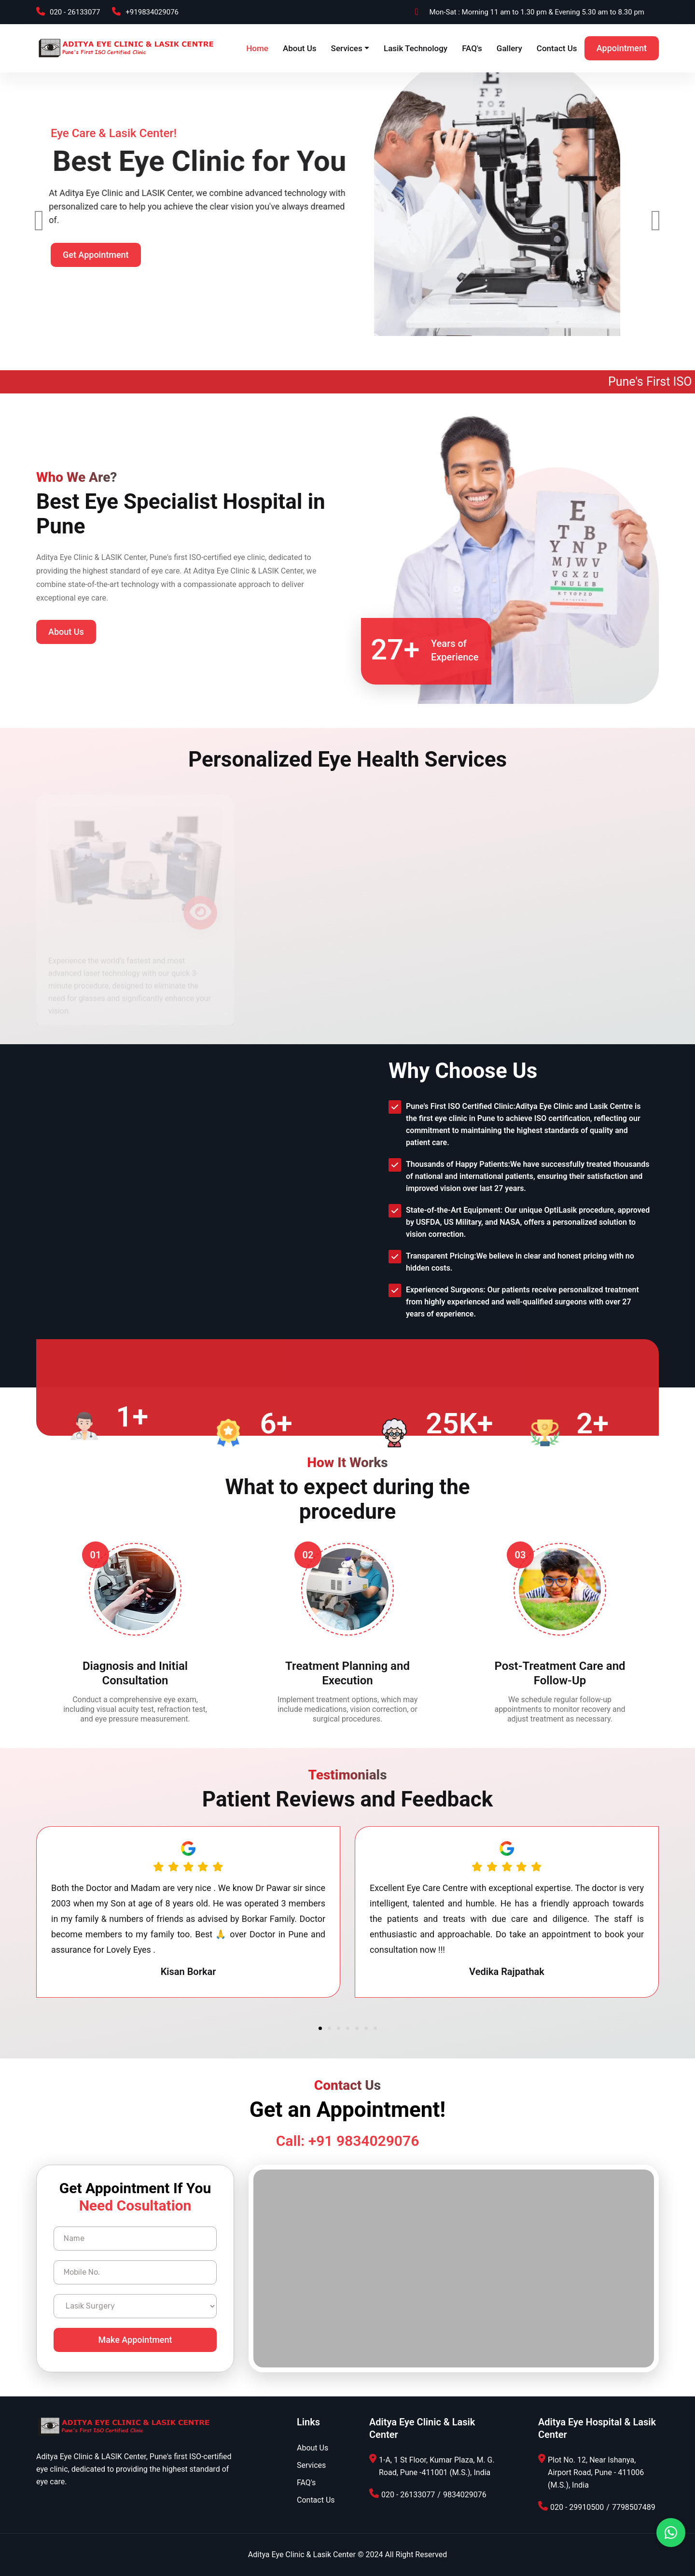 The height and width of the screenshot is (2576, 695). What do you see at coordinates (39, 220) in the screenshot?
I see `[presentation]` at bounding box center [39, 220].